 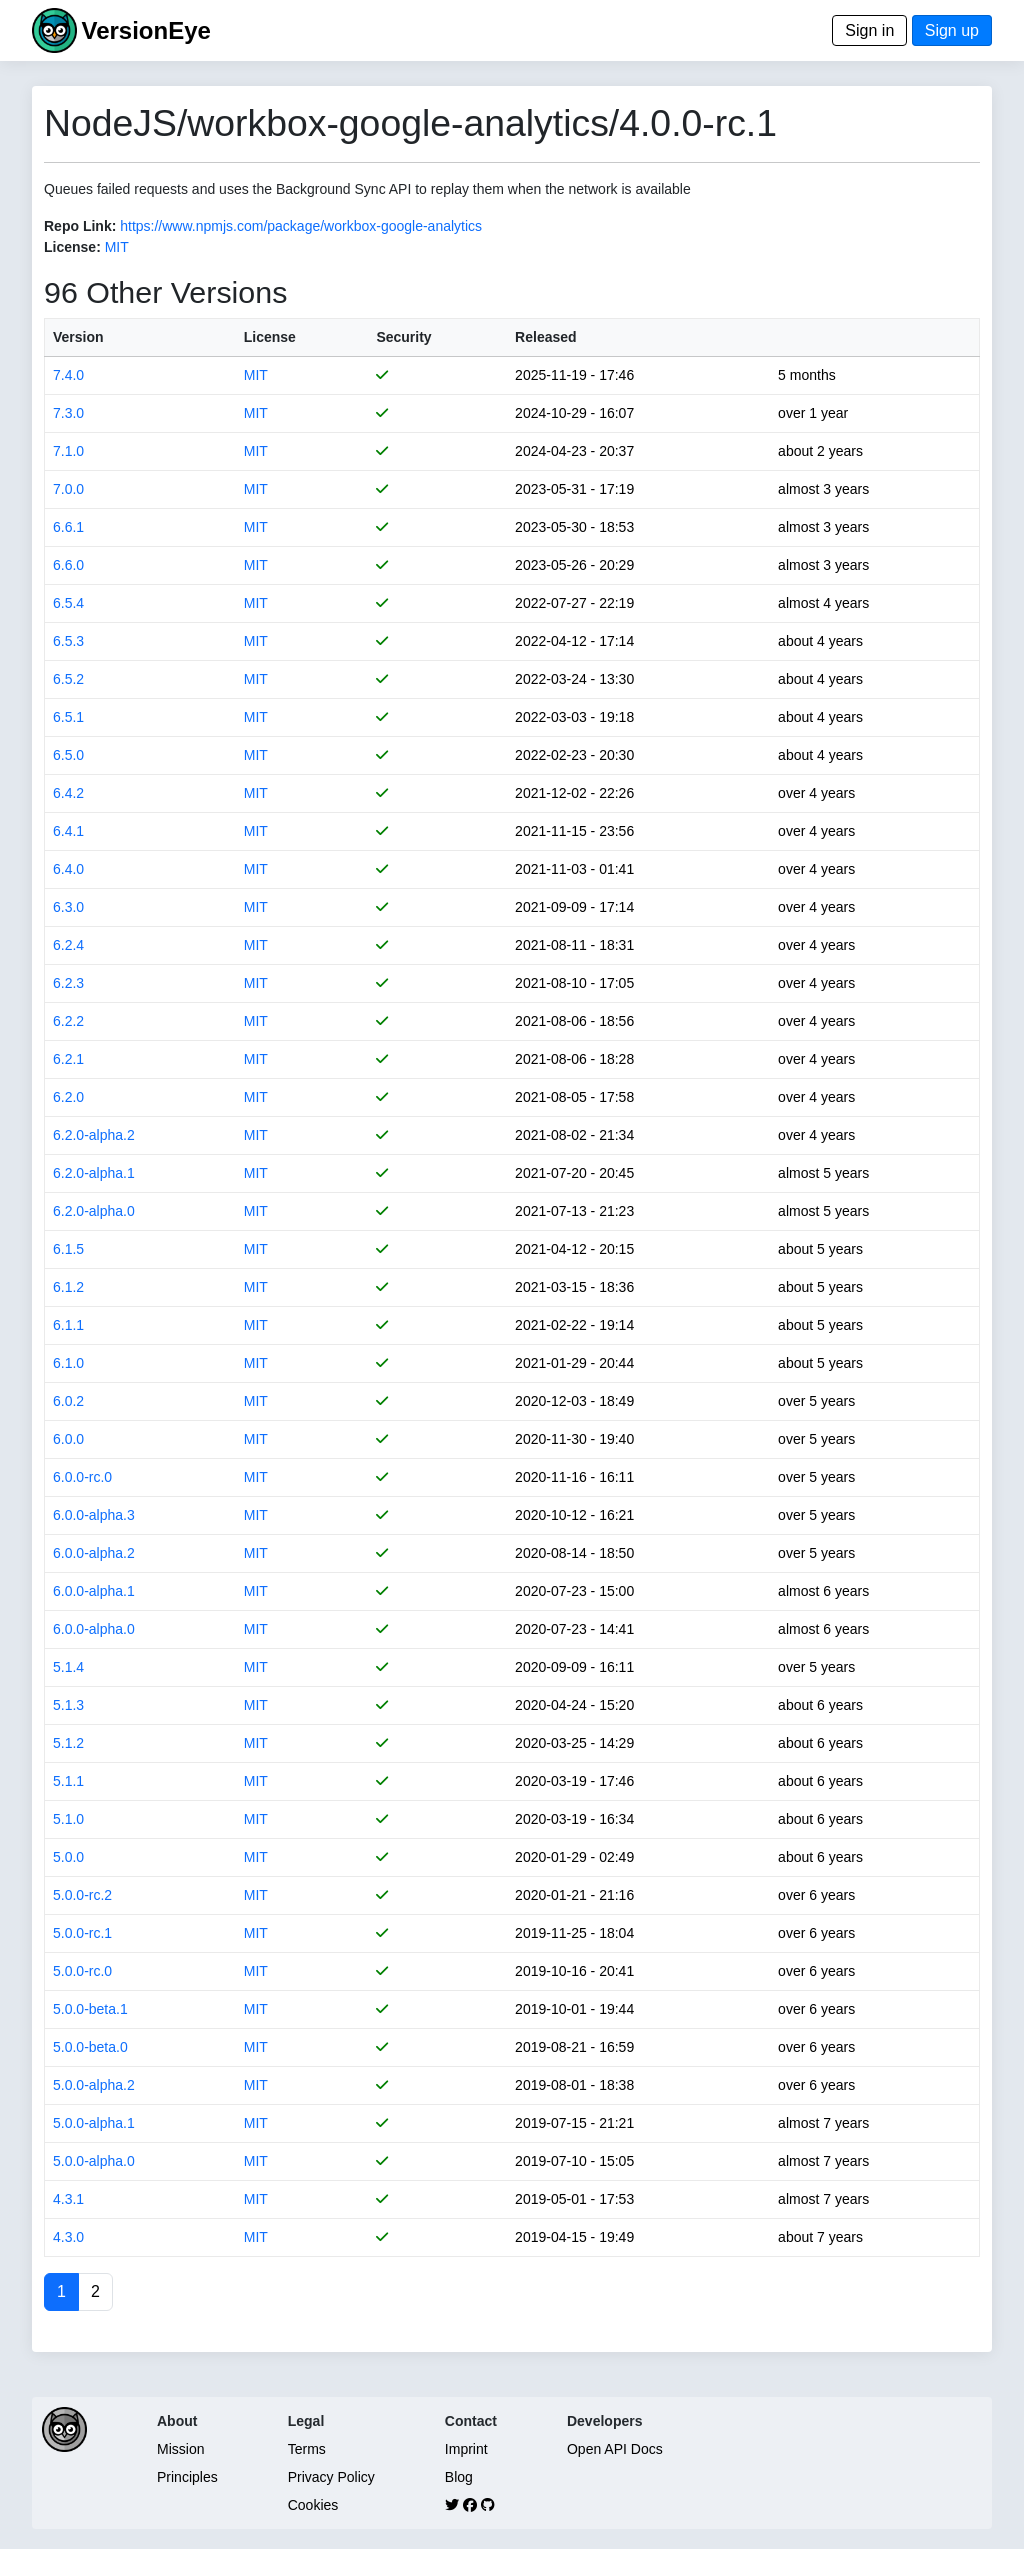 What do you see at coordinates (117, 247) in the screenshot?
I see `MIT` at bounding box center [117, 247].